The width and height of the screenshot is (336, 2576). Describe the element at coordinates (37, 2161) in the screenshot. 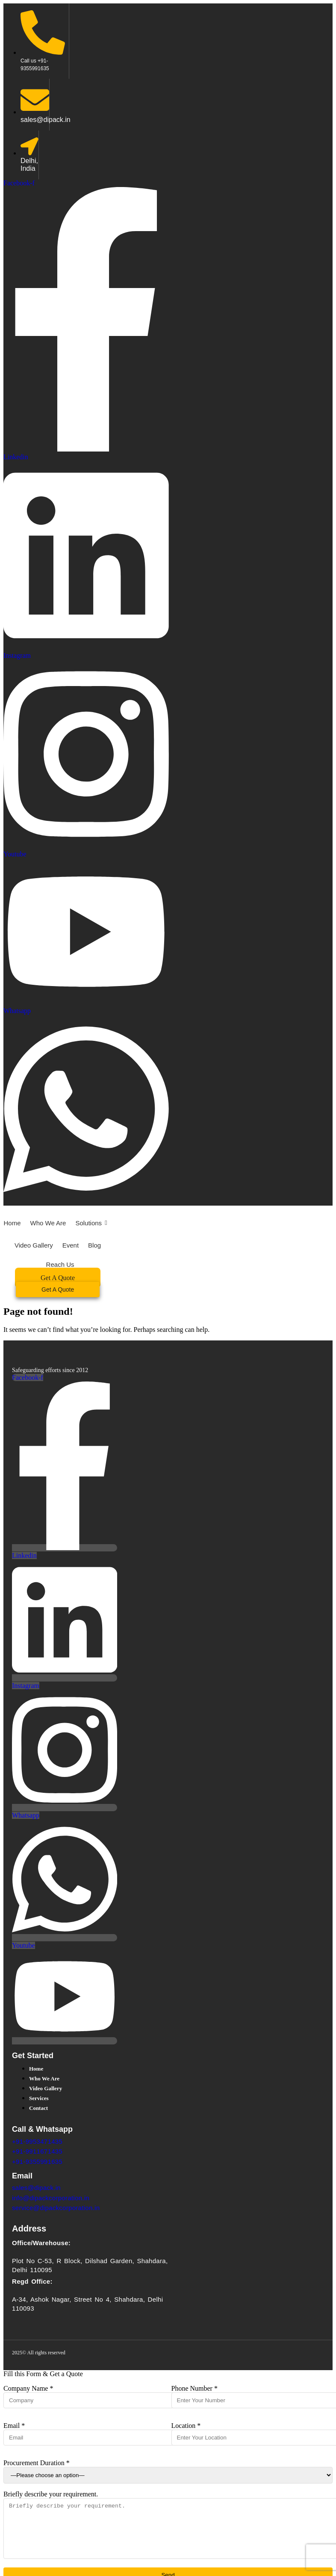

I see `+91-9355991635` at that location.